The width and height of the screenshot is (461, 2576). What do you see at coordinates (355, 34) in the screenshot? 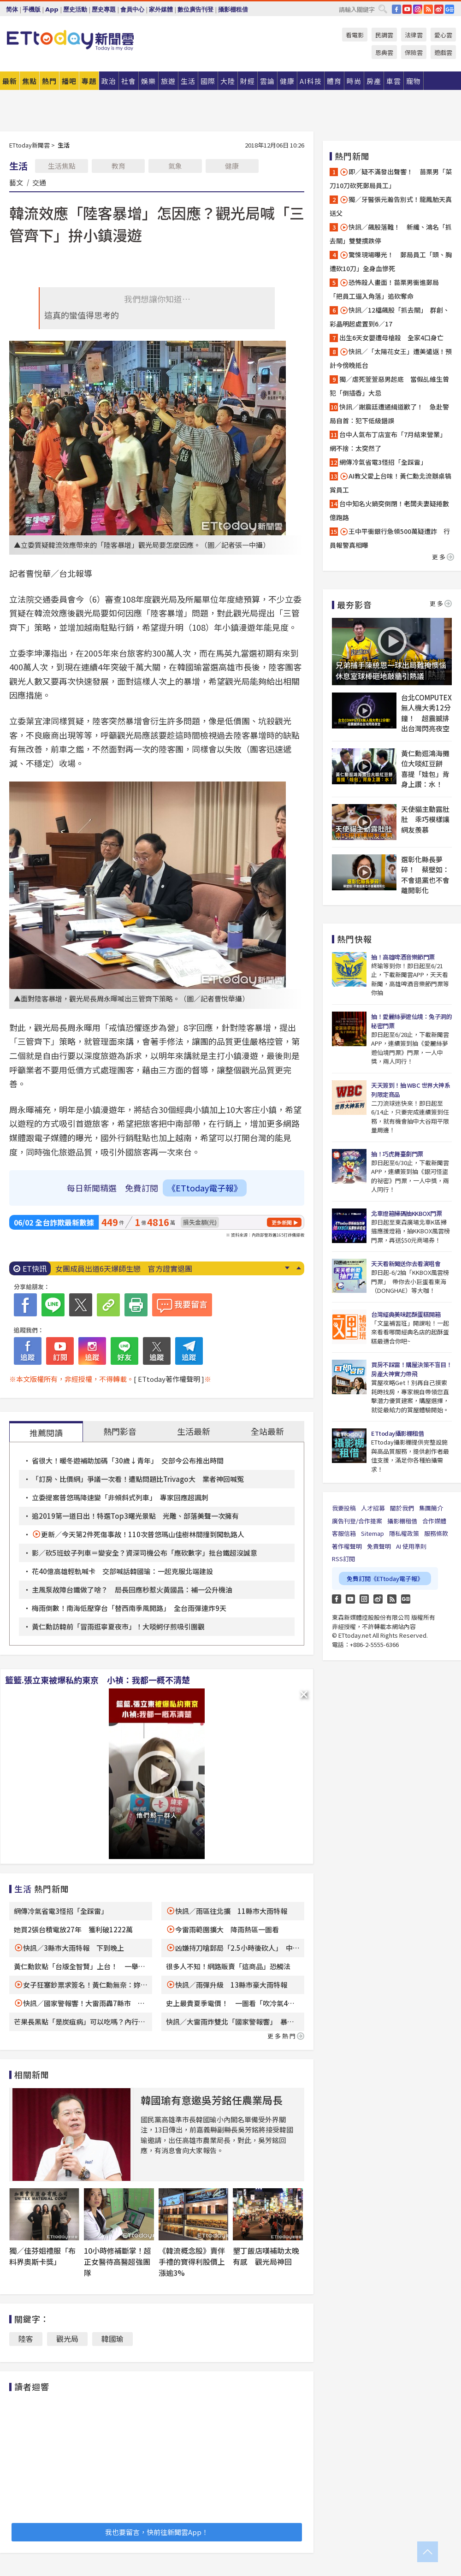
I see `看電影` at bounding box center [355, 34].